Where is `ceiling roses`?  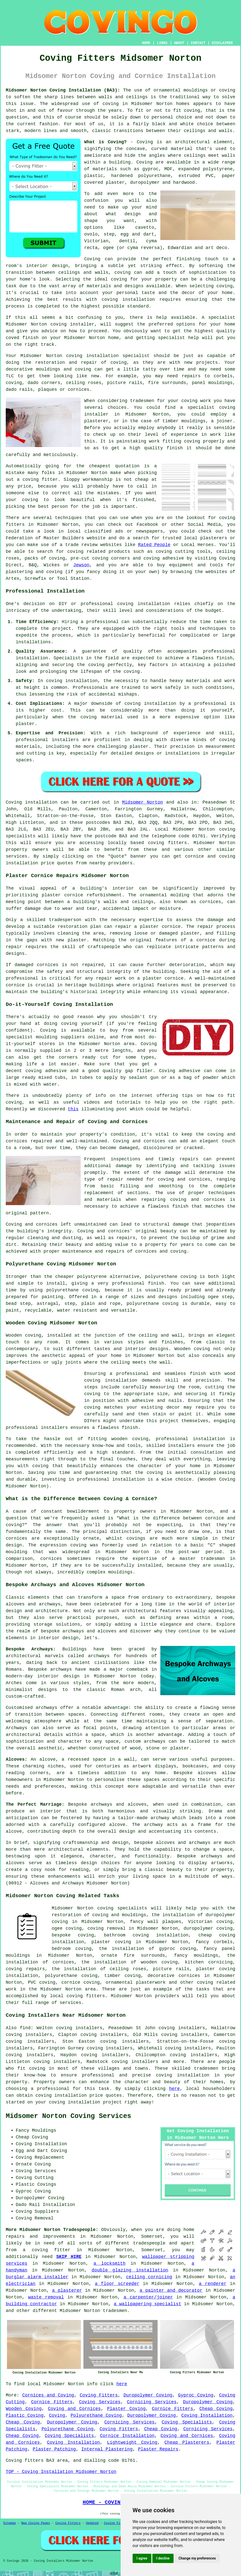
ceiling roses is located at coordinates (83, 382).